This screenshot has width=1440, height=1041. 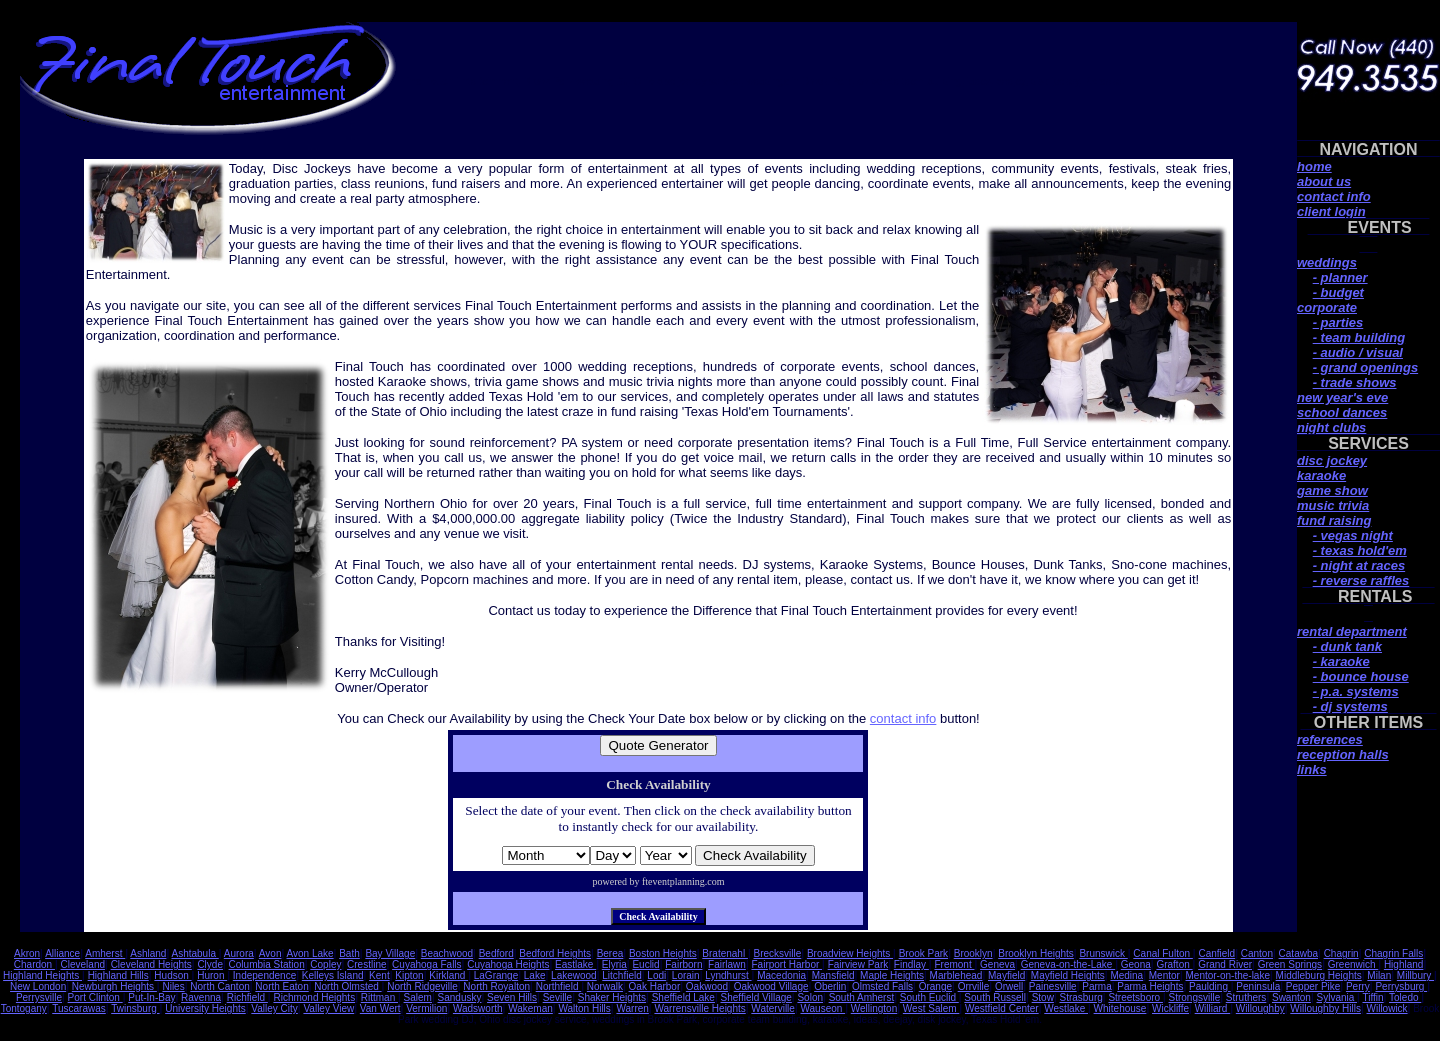 I want to click on Waterville, so click(x=773, y=1008).